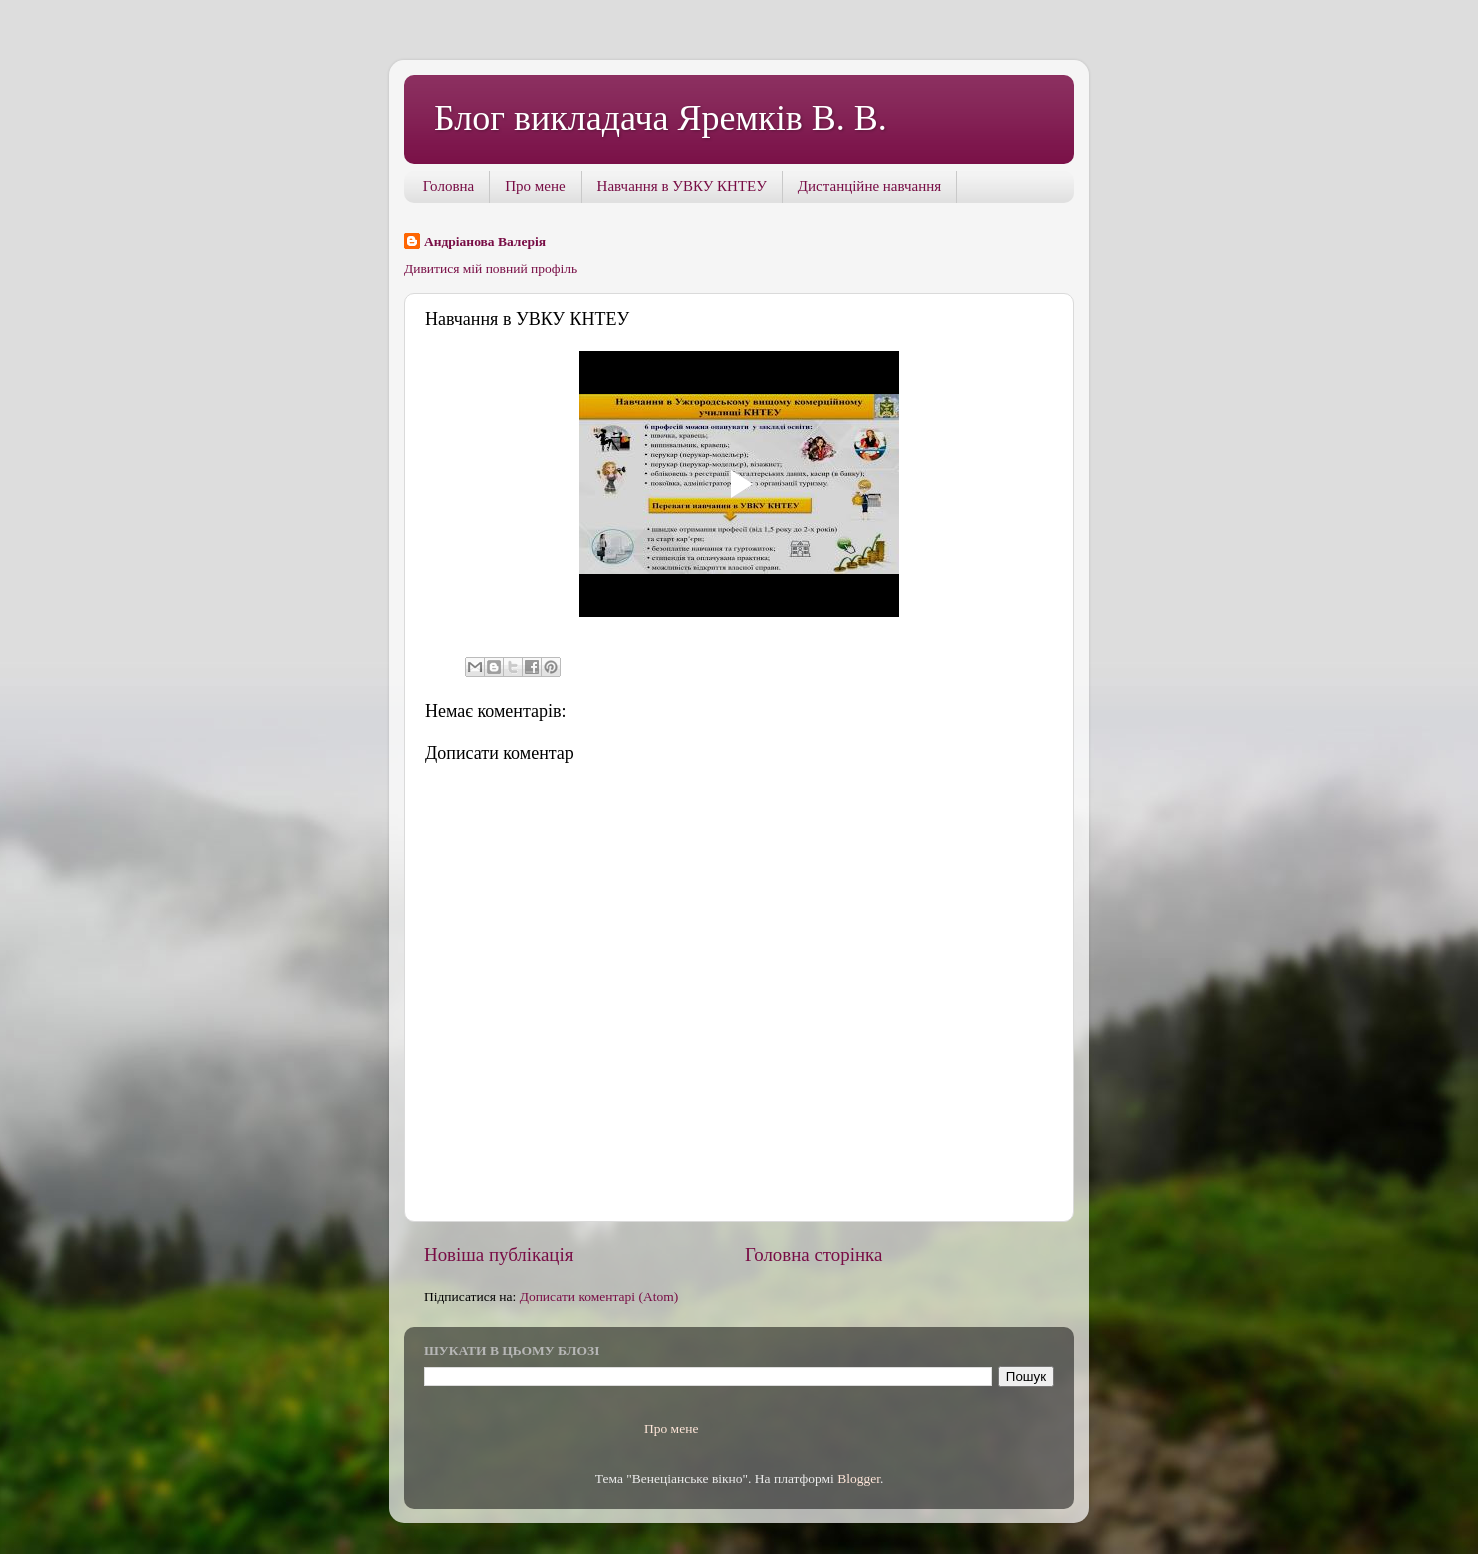 The image size is (1478, 1554). I want to click on Blogger, so click(858, 1478).